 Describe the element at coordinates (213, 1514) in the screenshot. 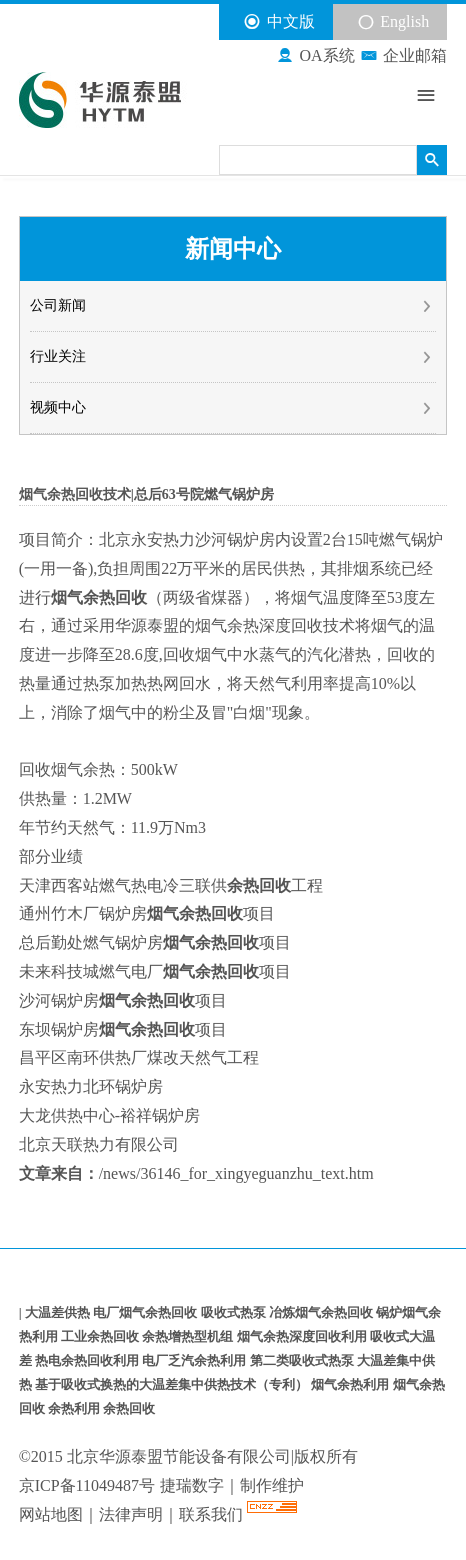

I see `联系我们` at that location.